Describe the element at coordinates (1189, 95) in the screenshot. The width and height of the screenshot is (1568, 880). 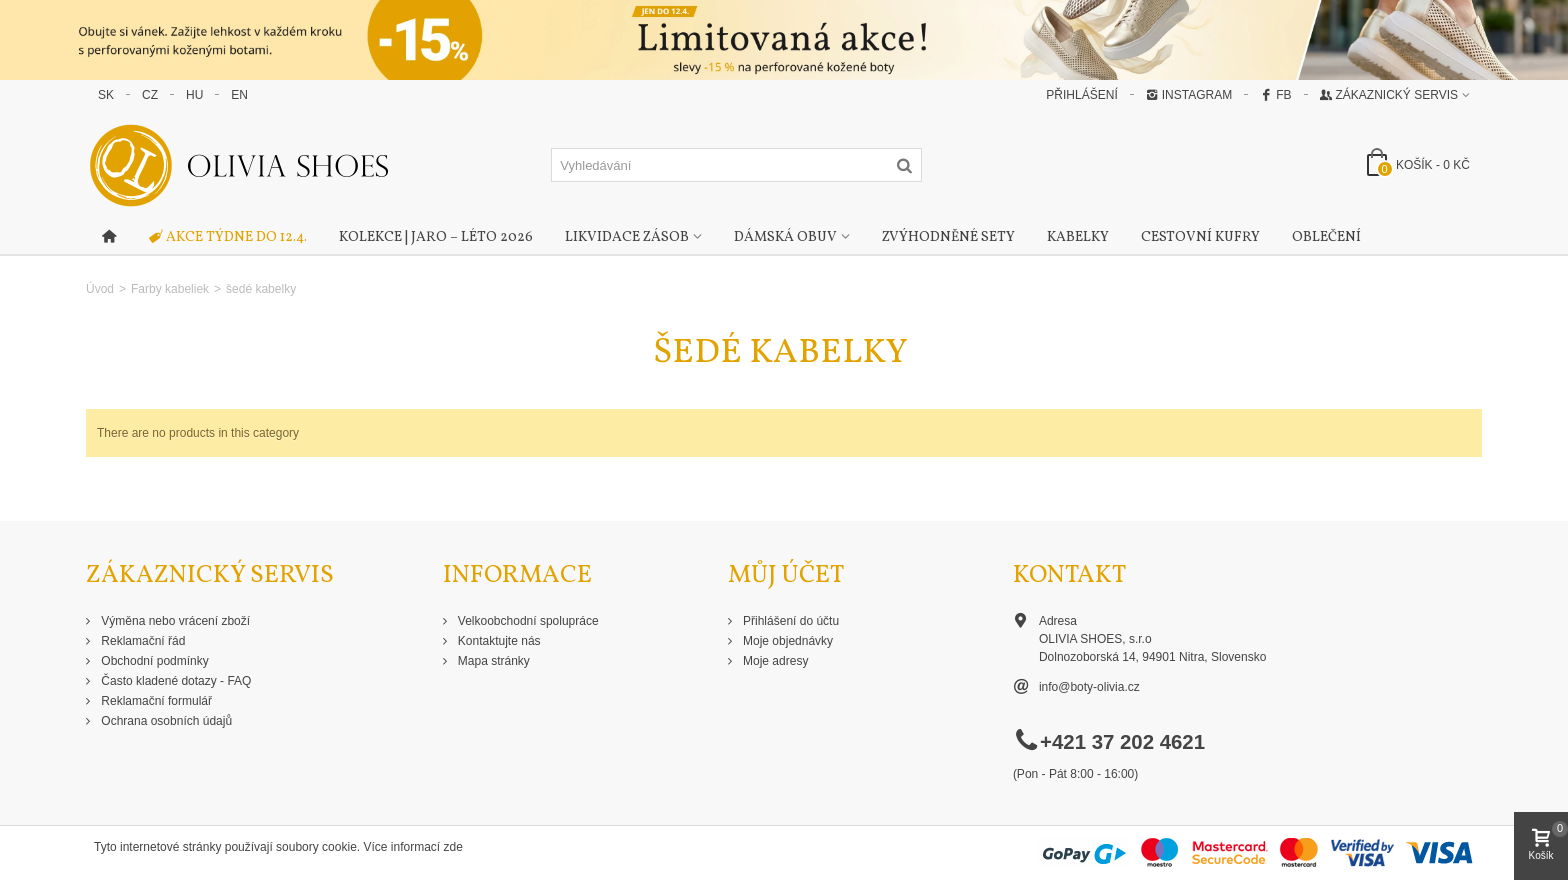
I see `Instagram` at that location.